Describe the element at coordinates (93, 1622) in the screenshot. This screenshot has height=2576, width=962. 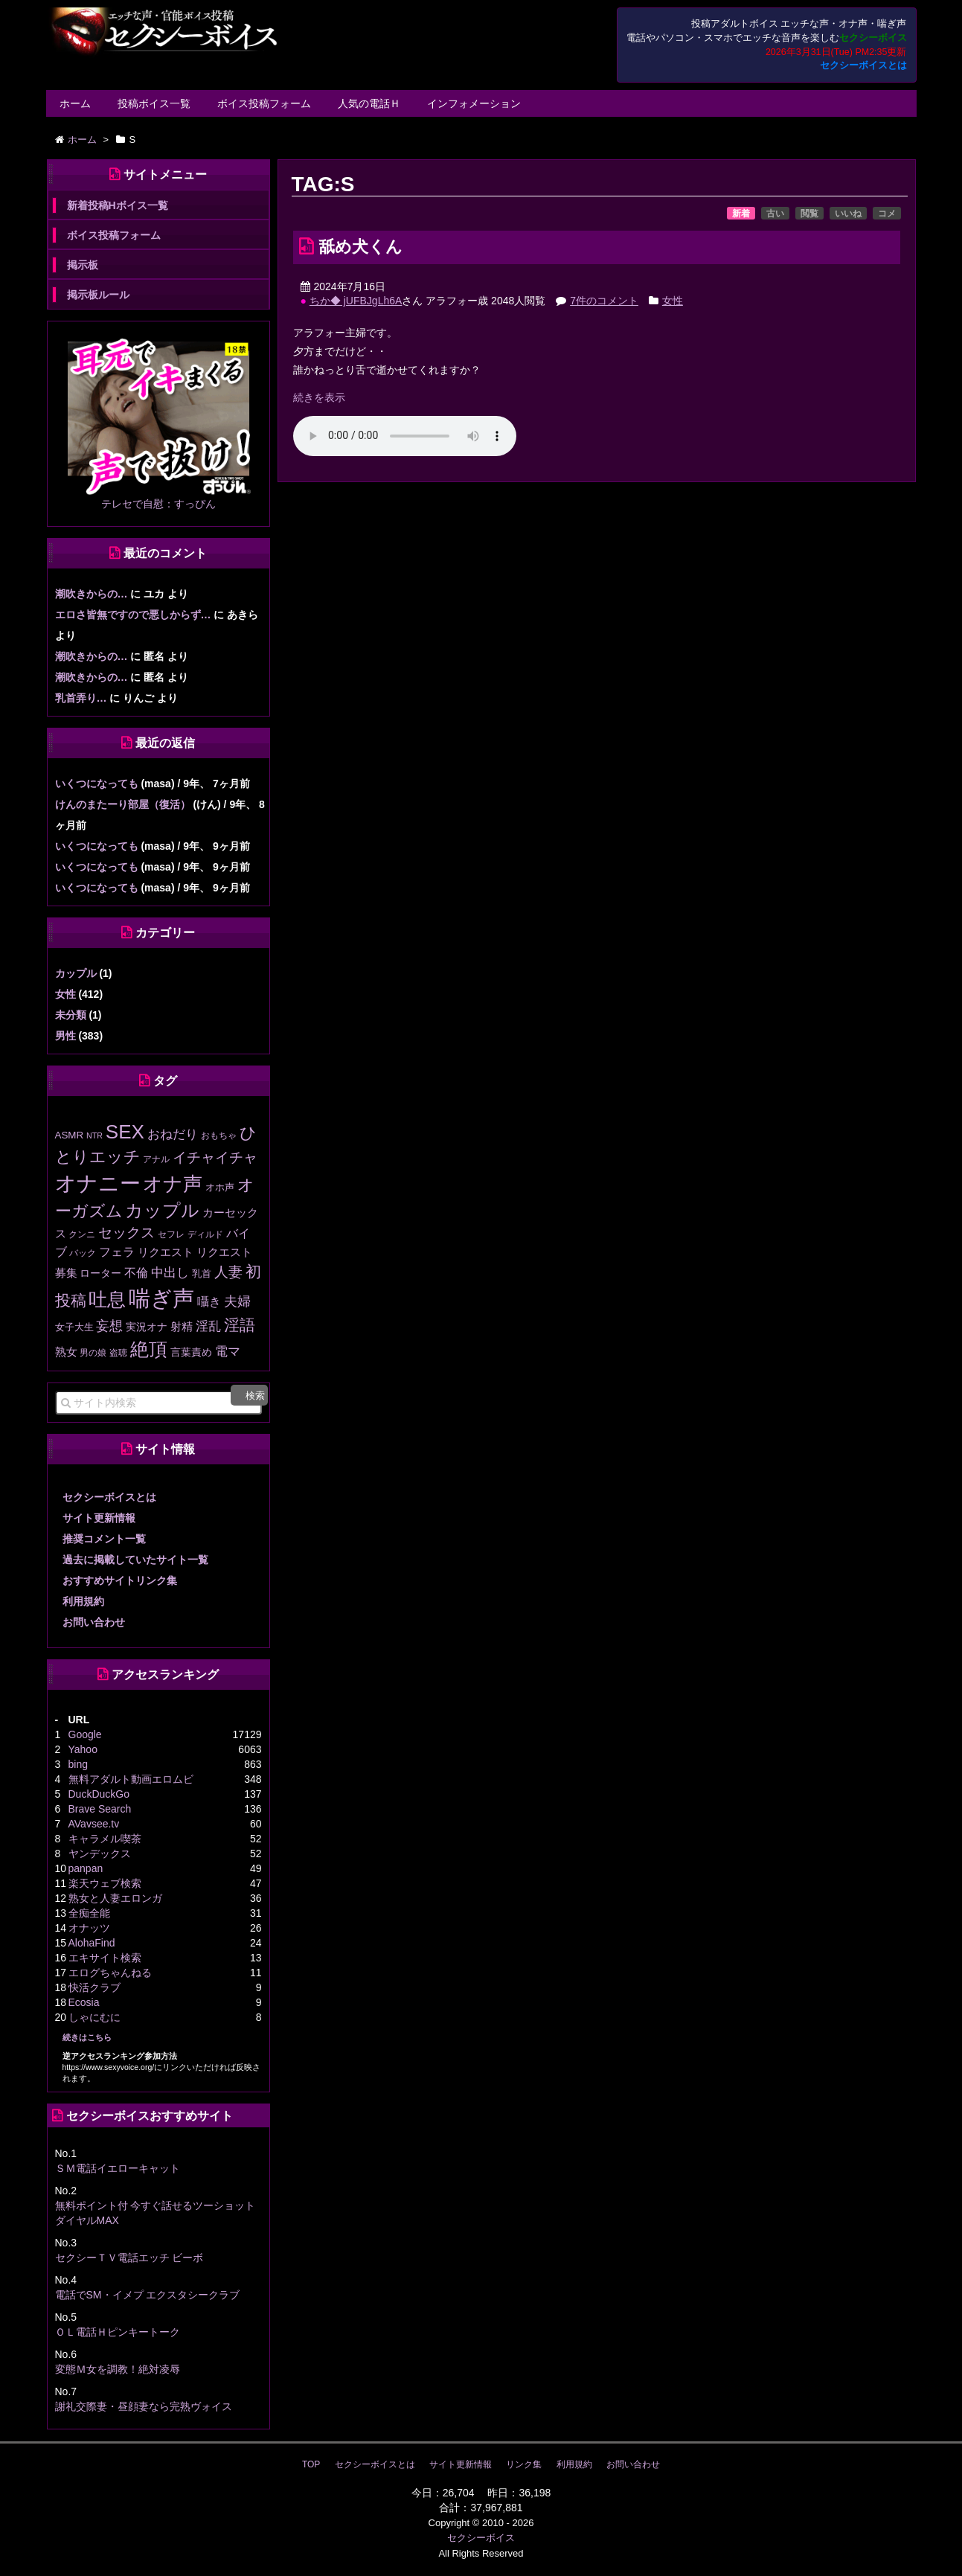
I see `お問い合わせ` at that location.